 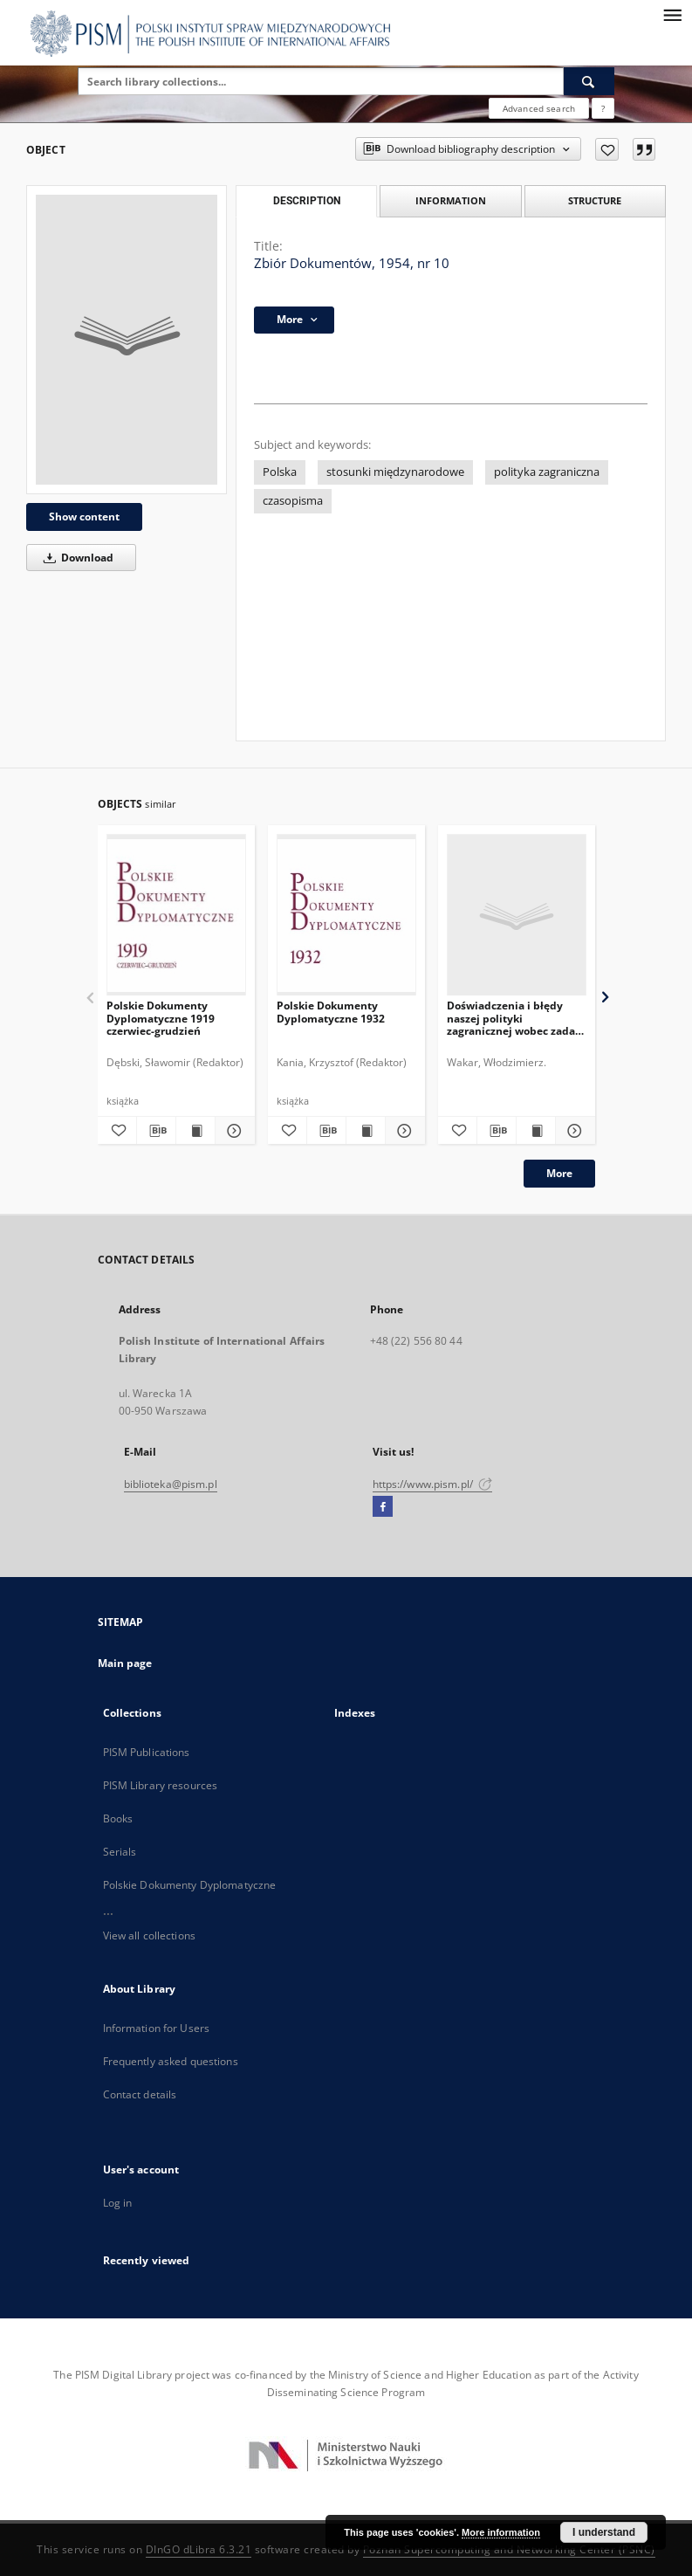 What do you see at coordinates (232, 1130) in the screenshot?
I see `[Show details Polskie Dokumenty Dyplomatyczne 1919 czerwiec-grudzień]` at bounding box center [232, 1130].